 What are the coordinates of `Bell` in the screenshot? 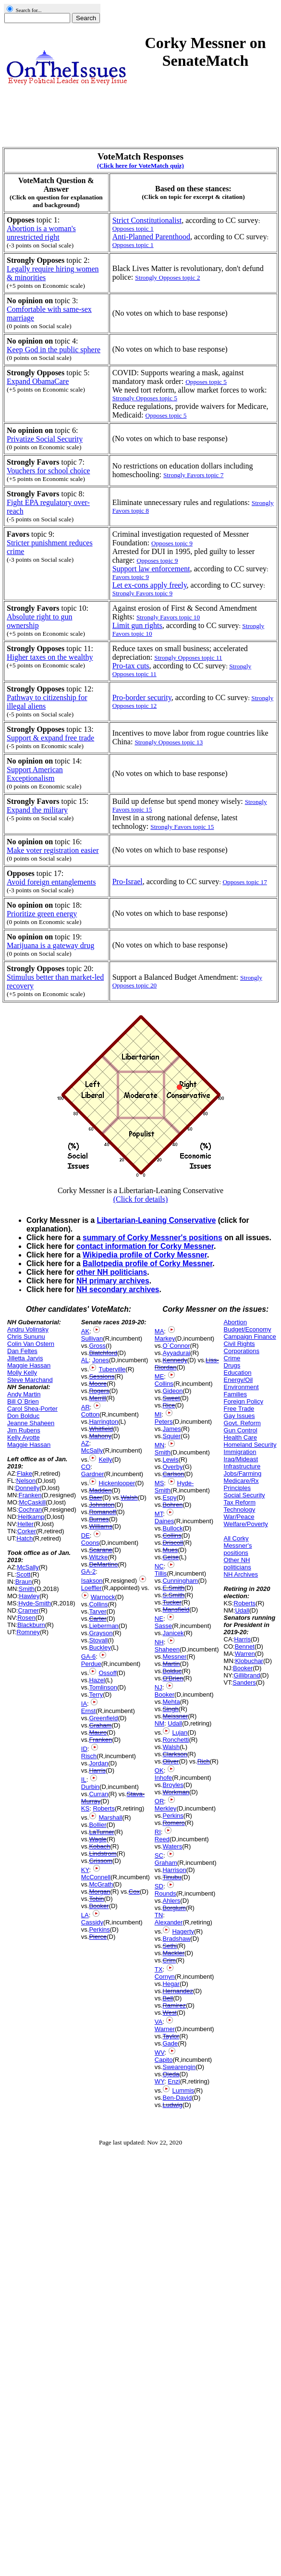 It's located at (167, 1998).